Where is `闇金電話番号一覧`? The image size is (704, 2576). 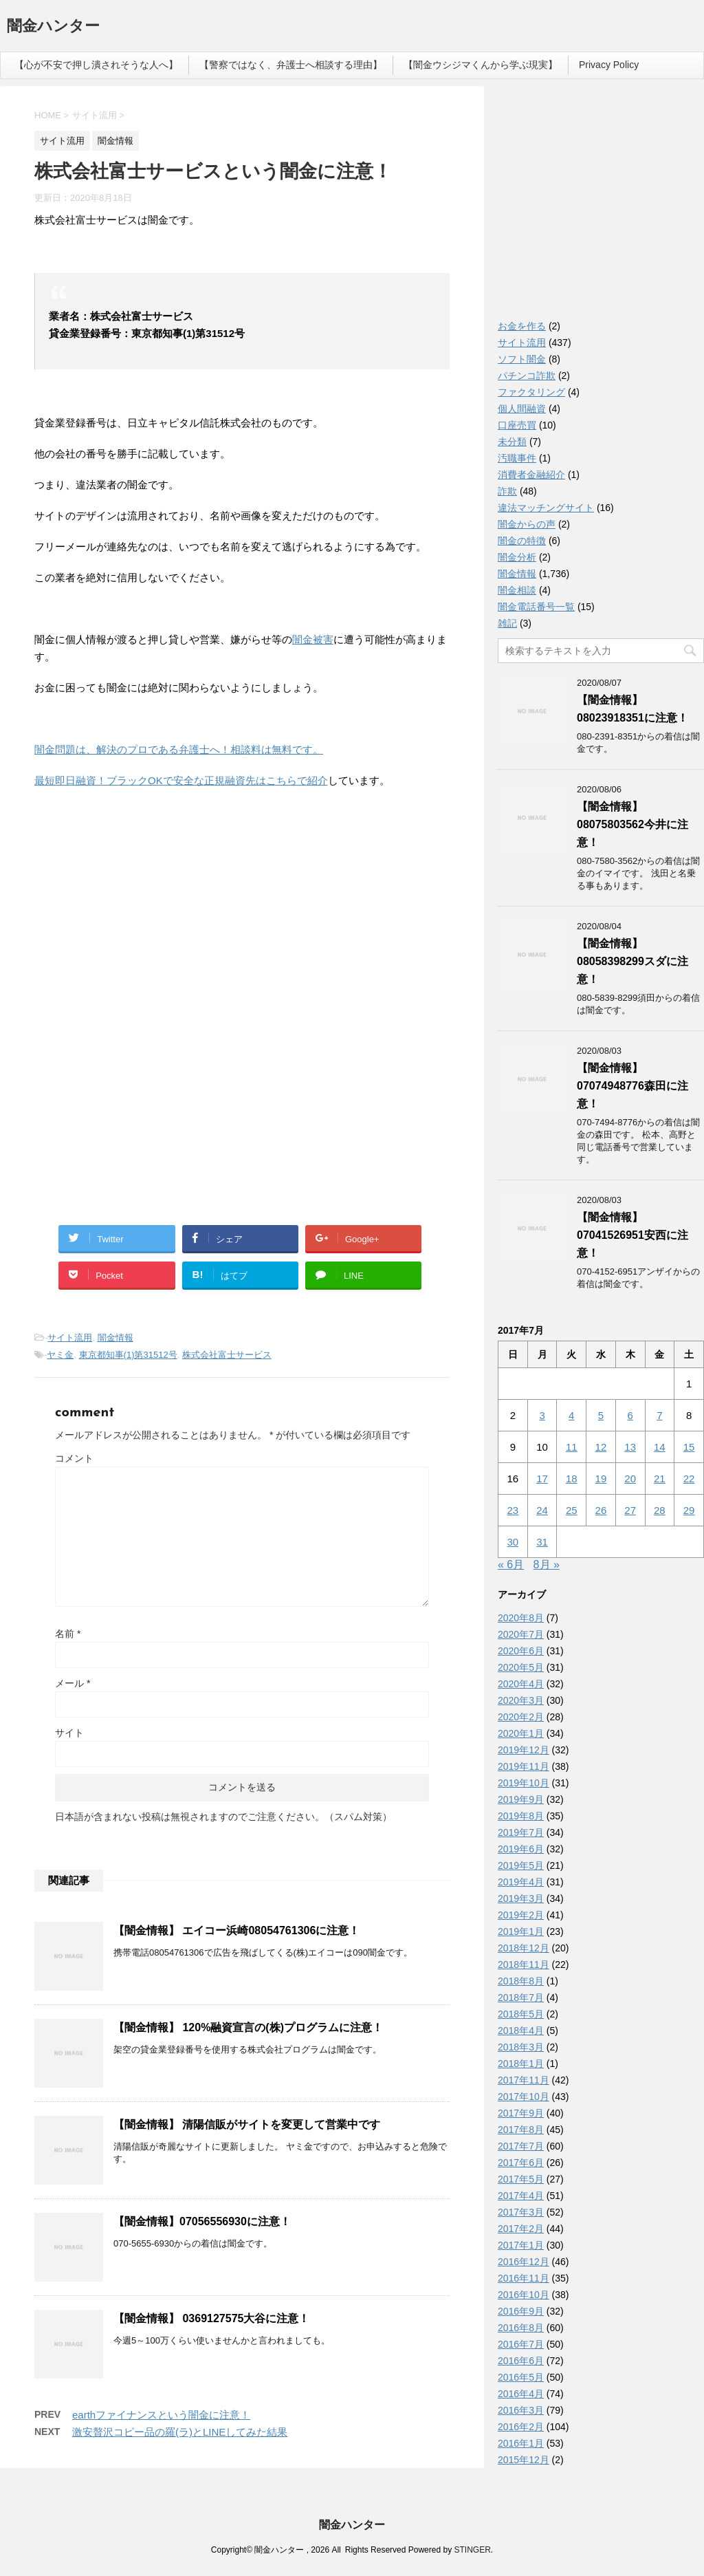
闇金電話番号一覧 is located at coordinates (536, 606).